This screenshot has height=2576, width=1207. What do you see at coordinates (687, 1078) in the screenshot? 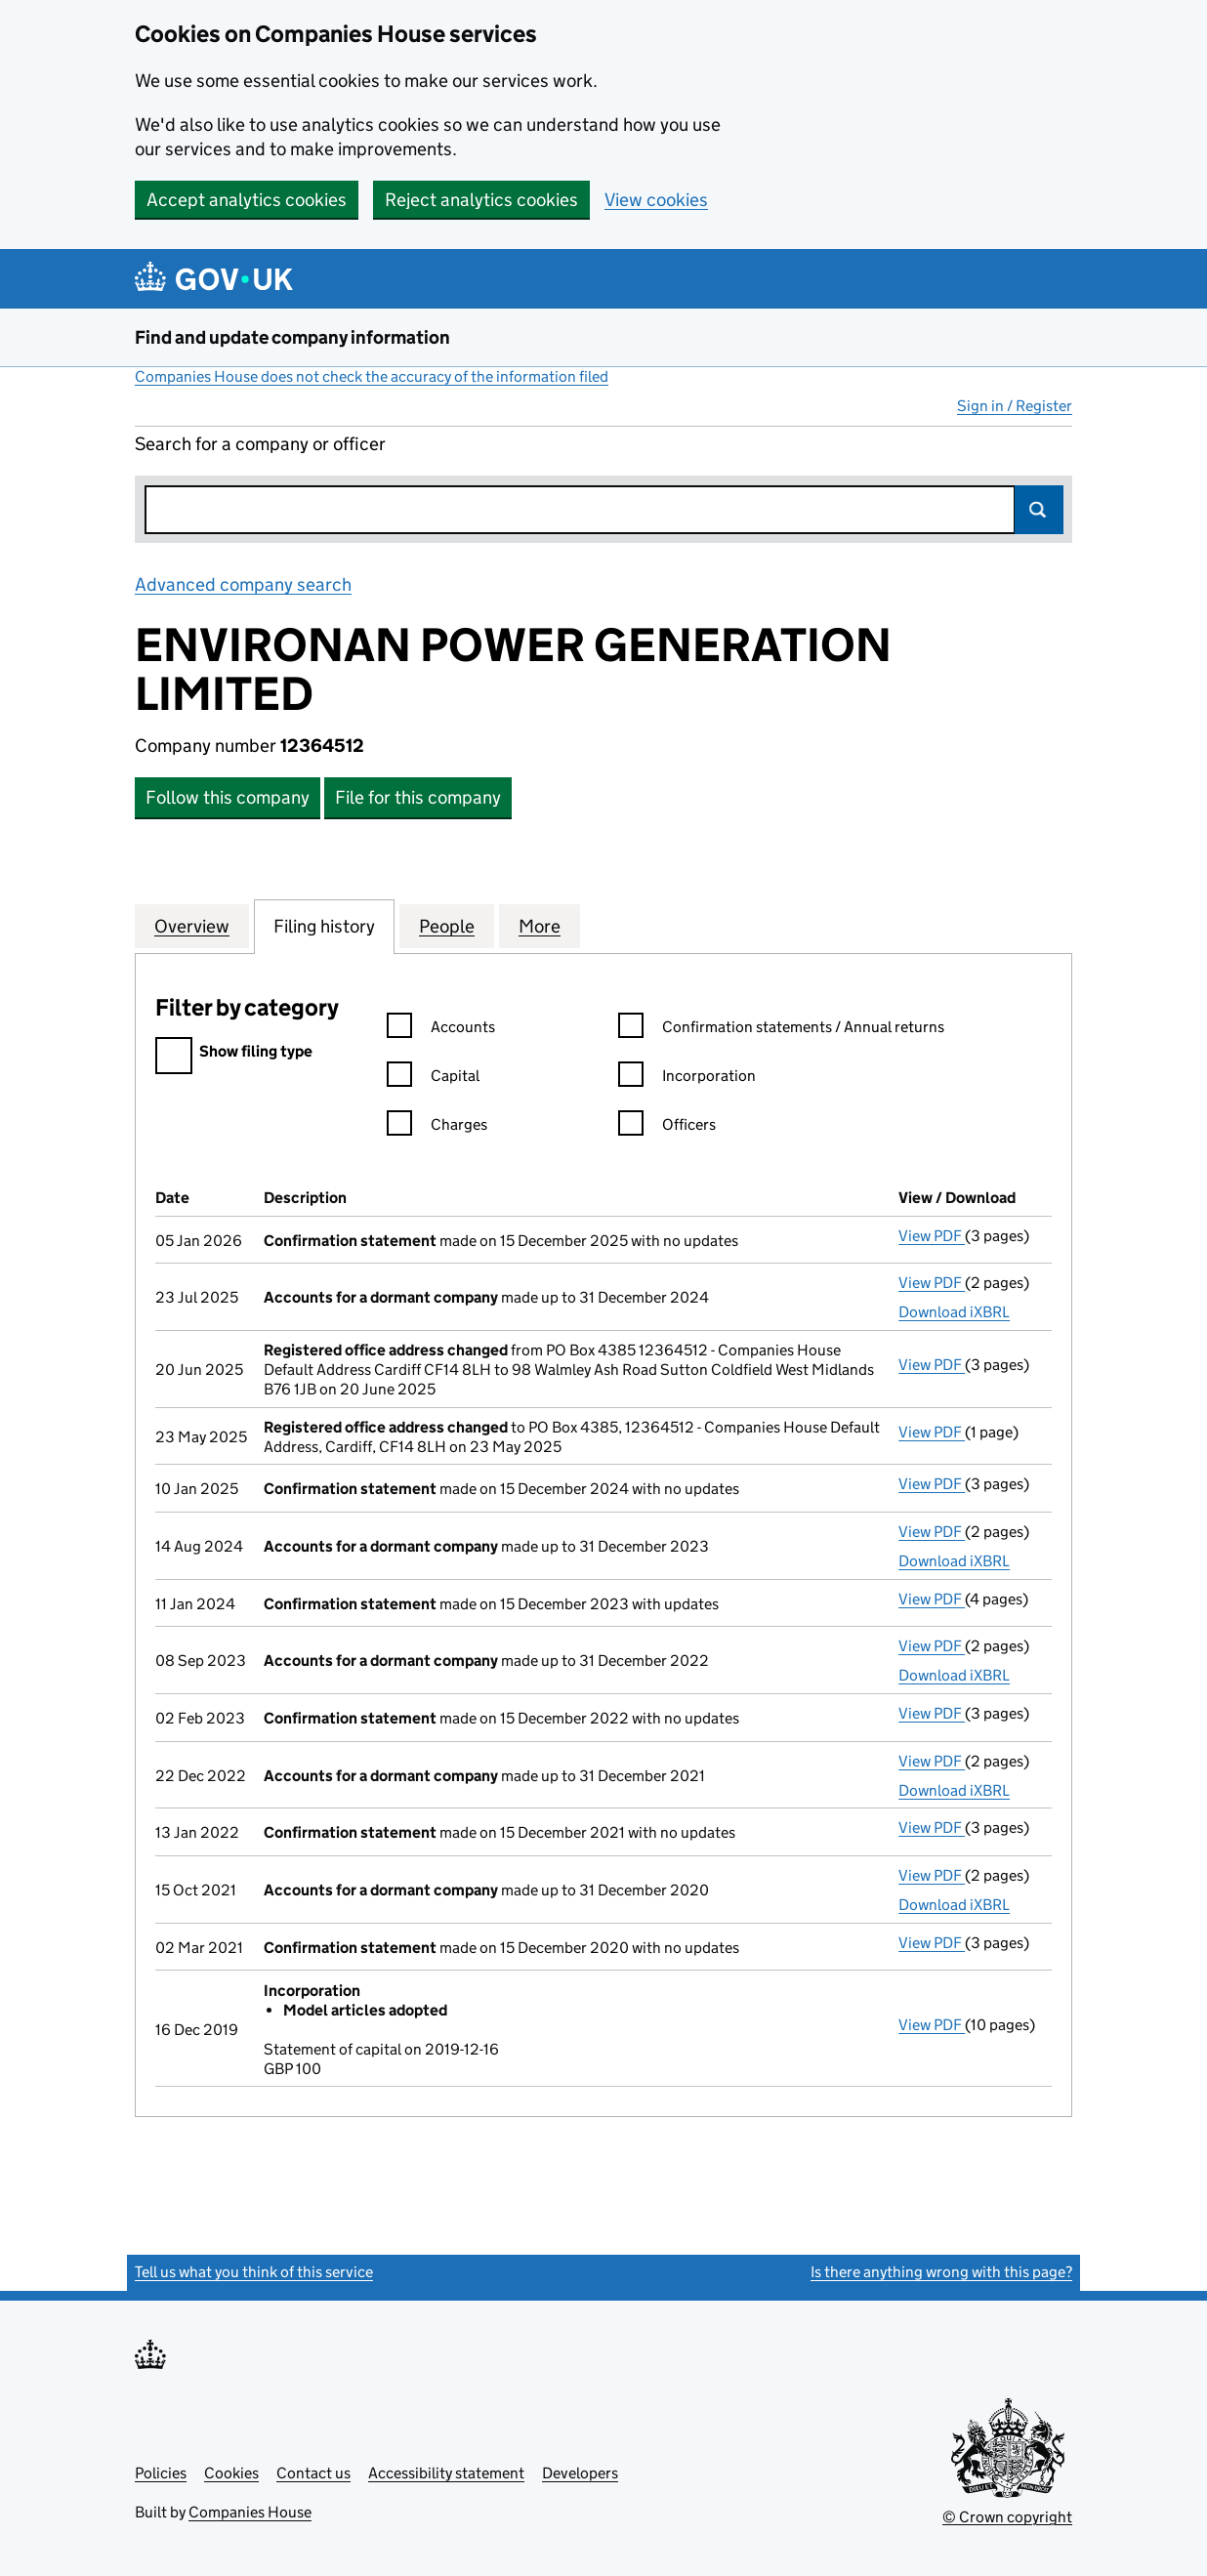
I see `Incorporation` at bounding box center [687, 1078].